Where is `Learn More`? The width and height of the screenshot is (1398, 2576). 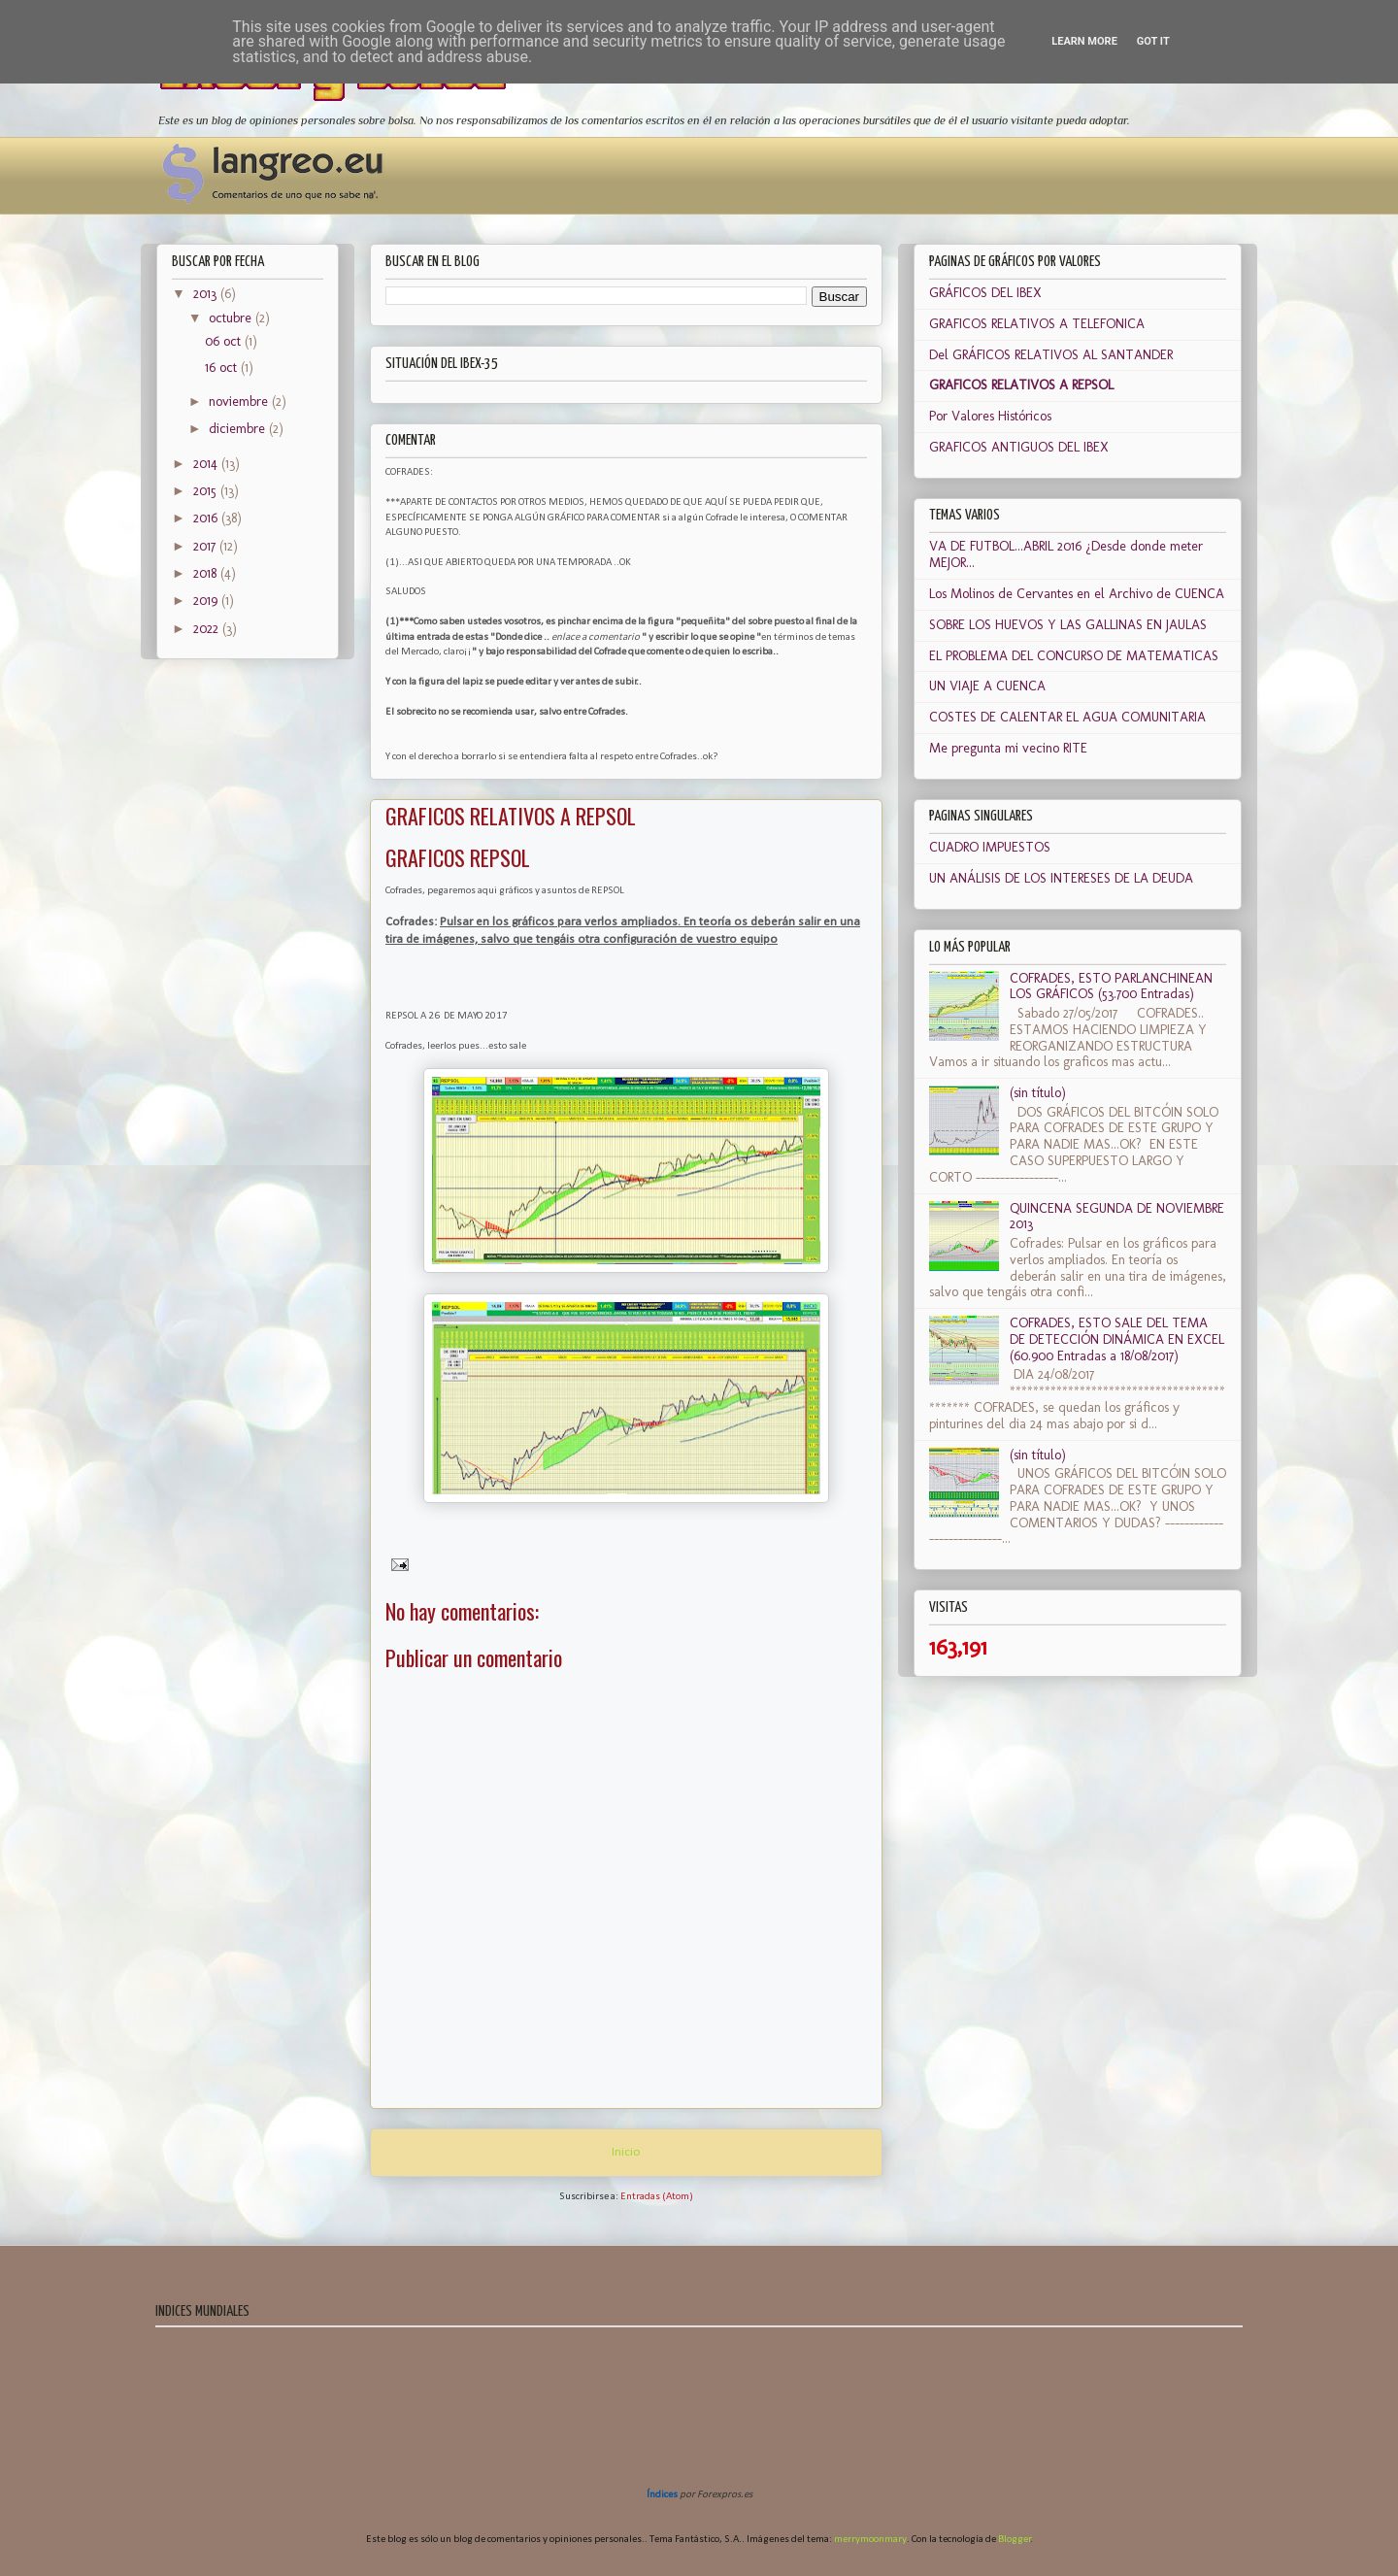 Learn More is located at coordinates (1084, 41).